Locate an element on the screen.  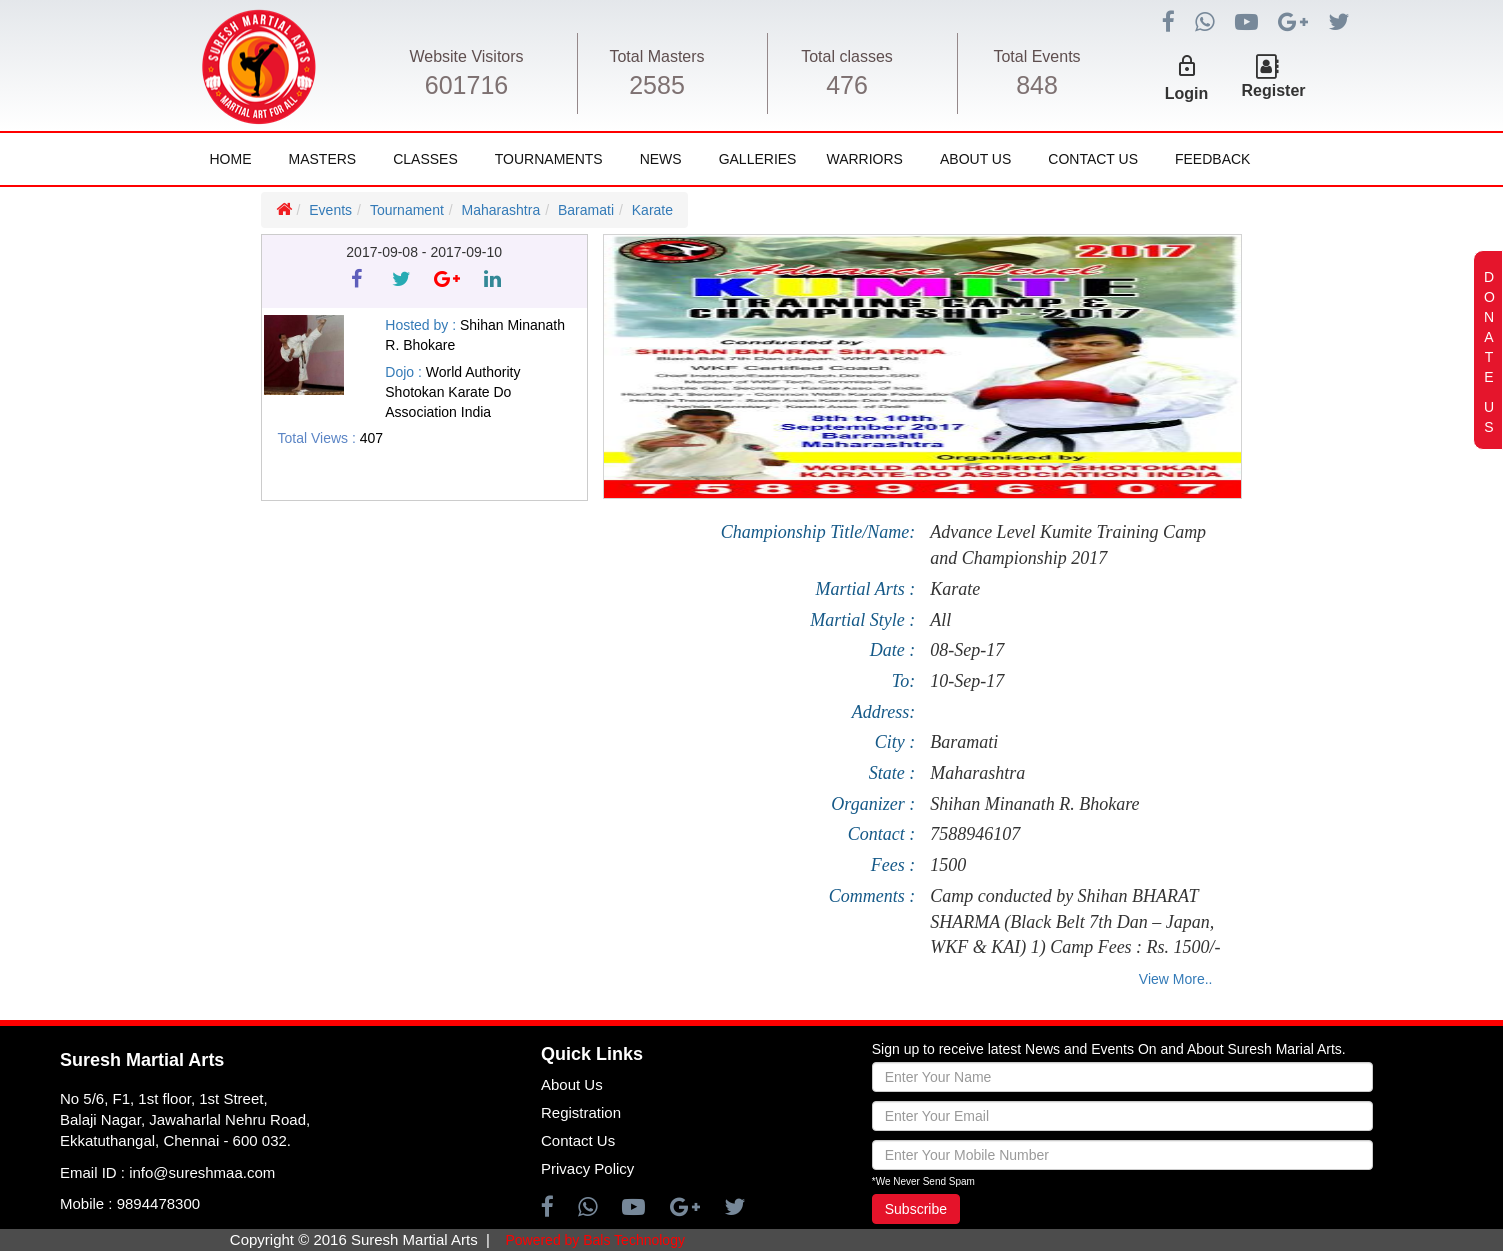
Home is located at coordinates (231, 159).